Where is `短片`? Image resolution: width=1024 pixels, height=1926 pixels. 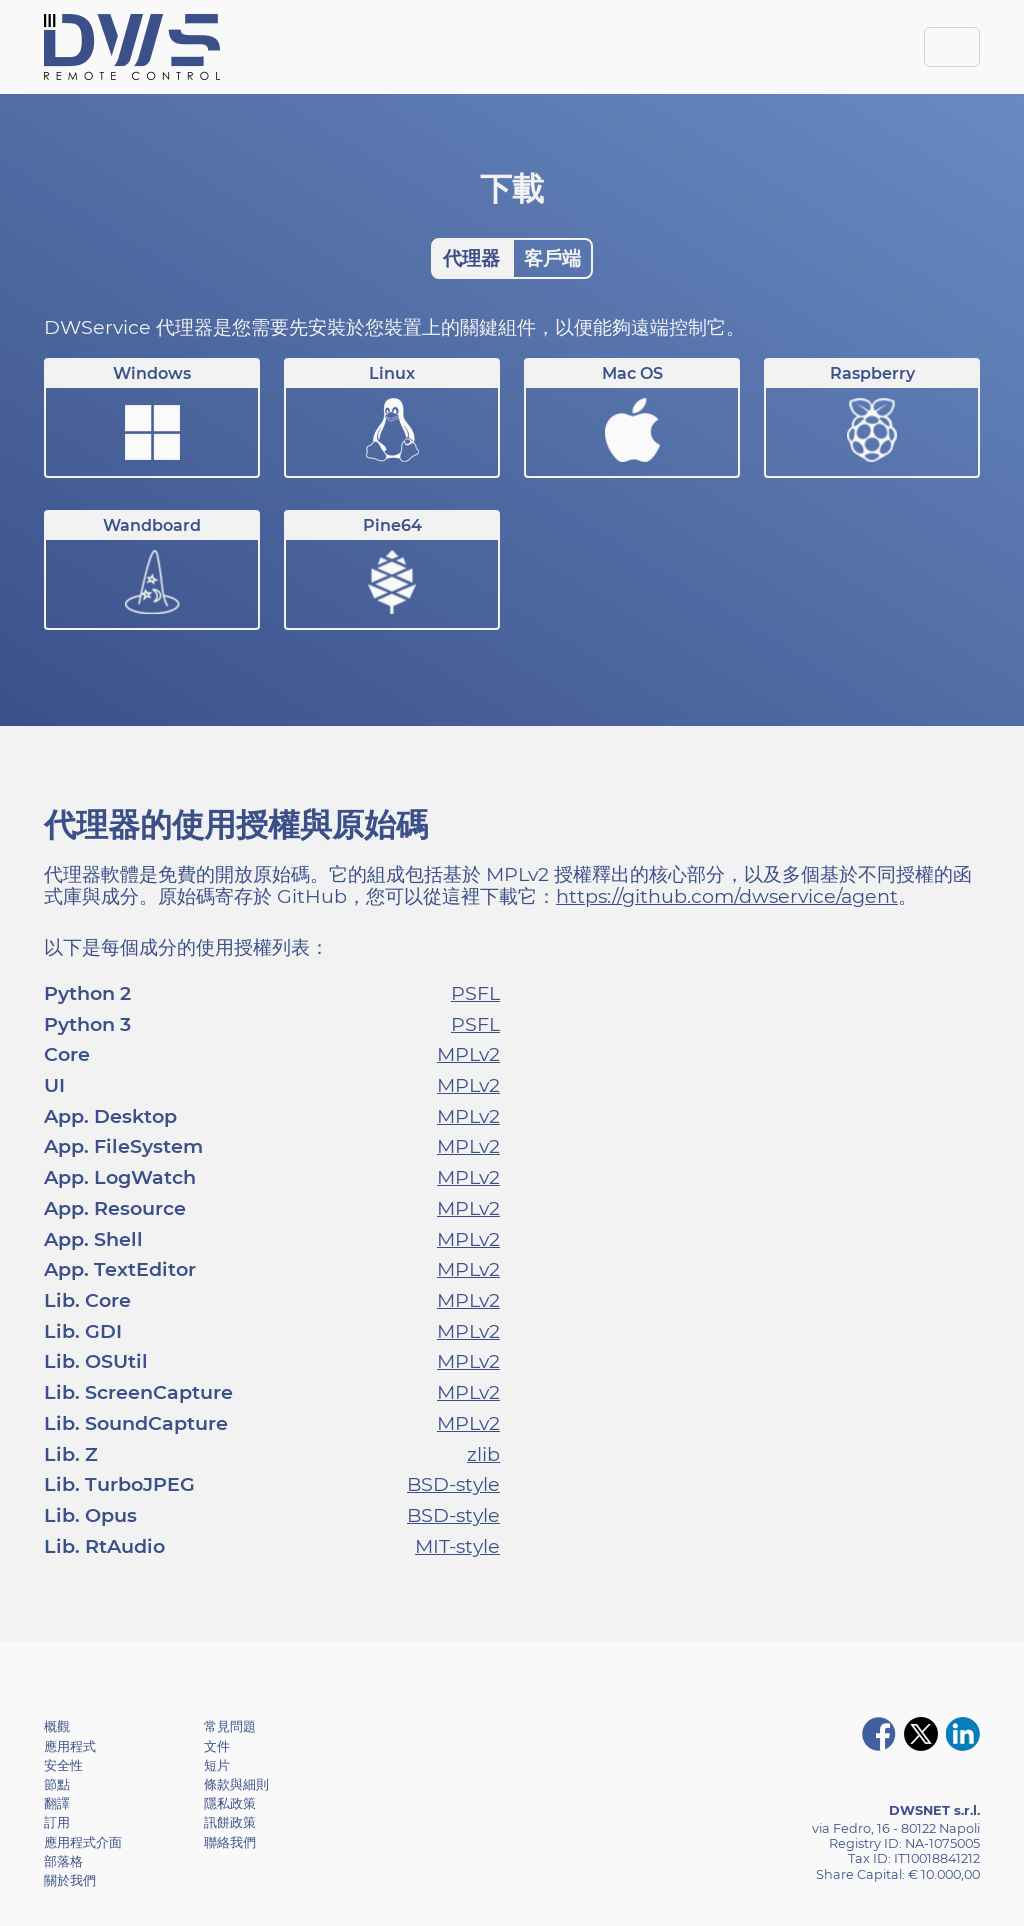 短片 is located at coordinates (217, 1765).